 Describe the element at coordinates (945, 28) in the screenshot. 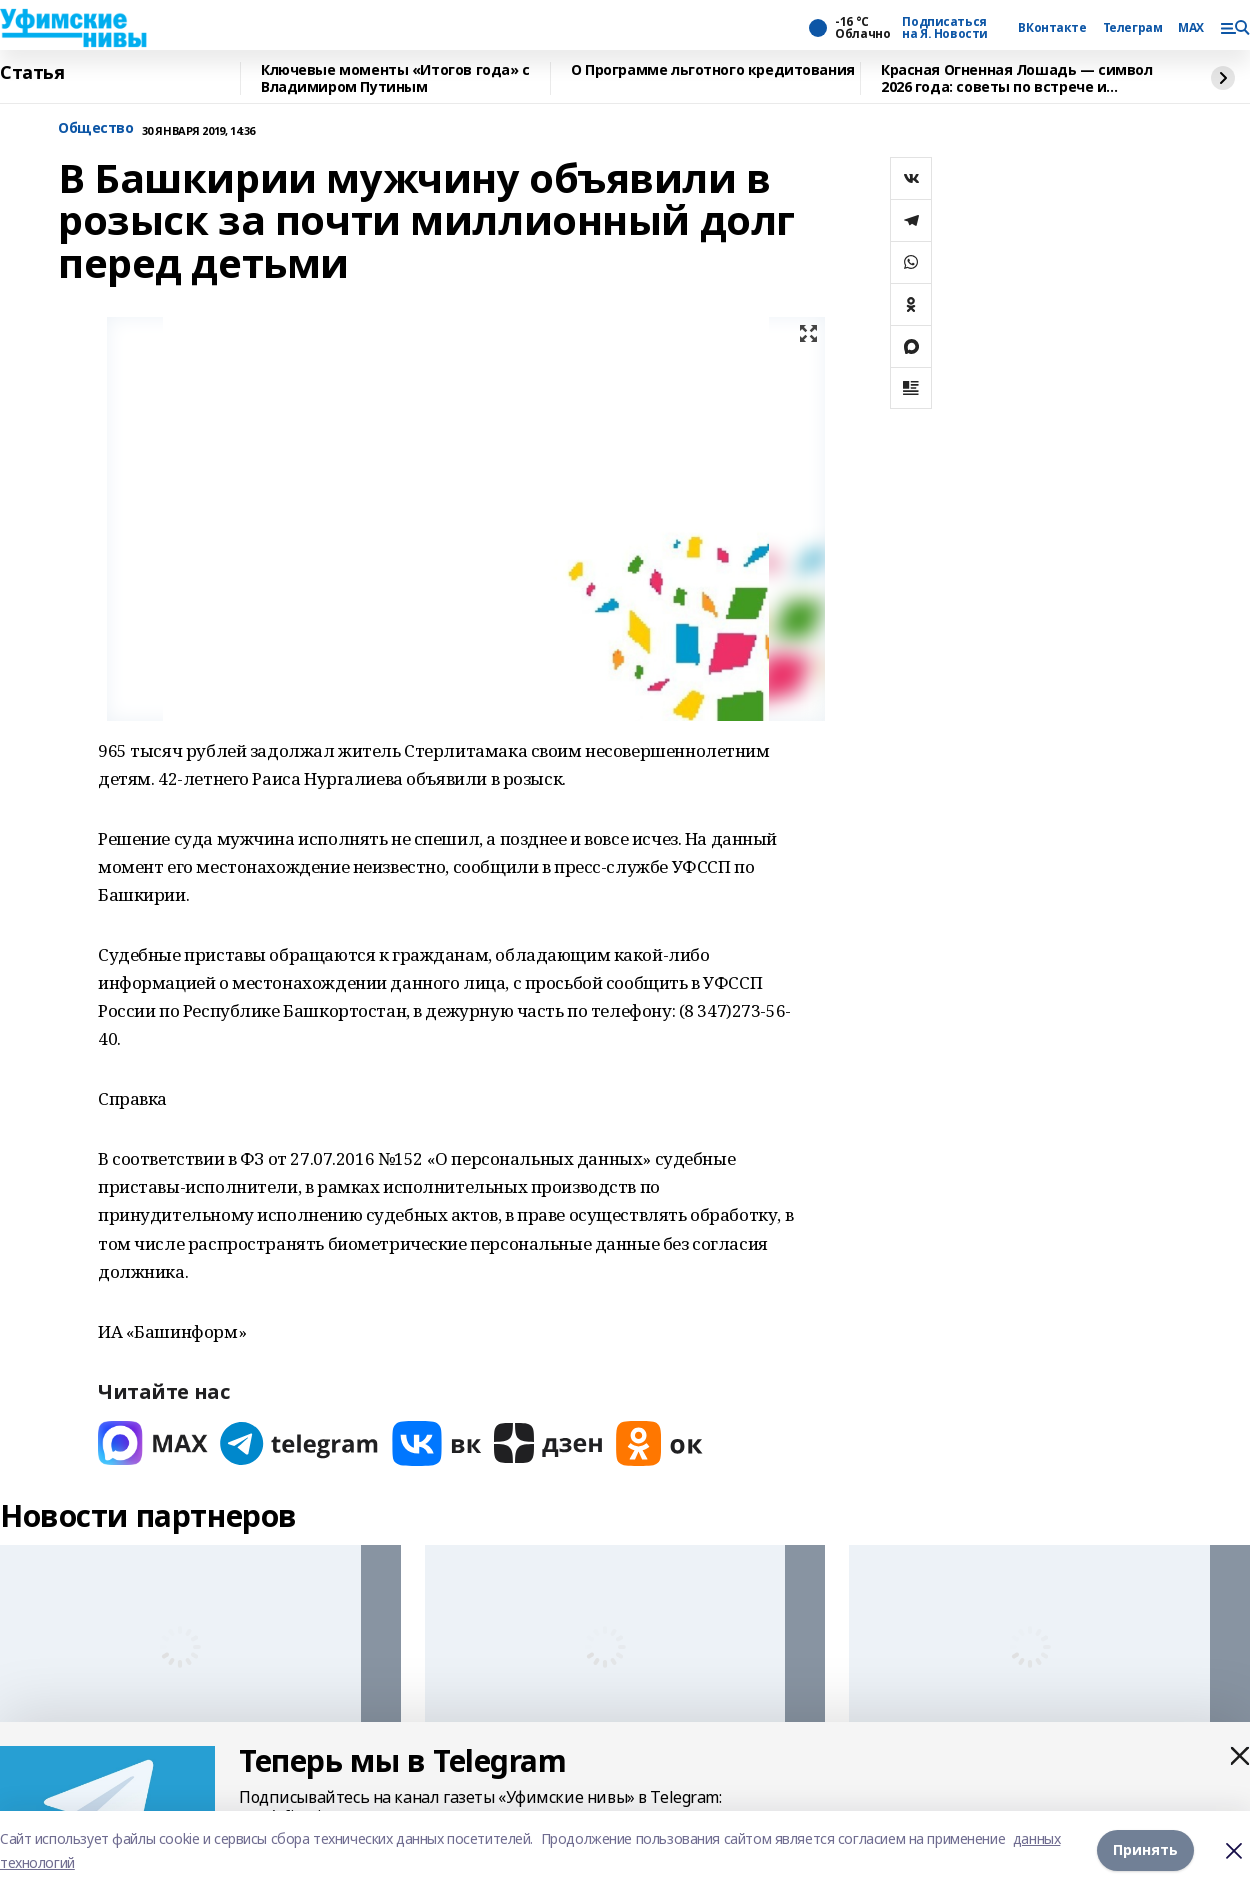

I see `Подписаться на Я. Новости` at that location.